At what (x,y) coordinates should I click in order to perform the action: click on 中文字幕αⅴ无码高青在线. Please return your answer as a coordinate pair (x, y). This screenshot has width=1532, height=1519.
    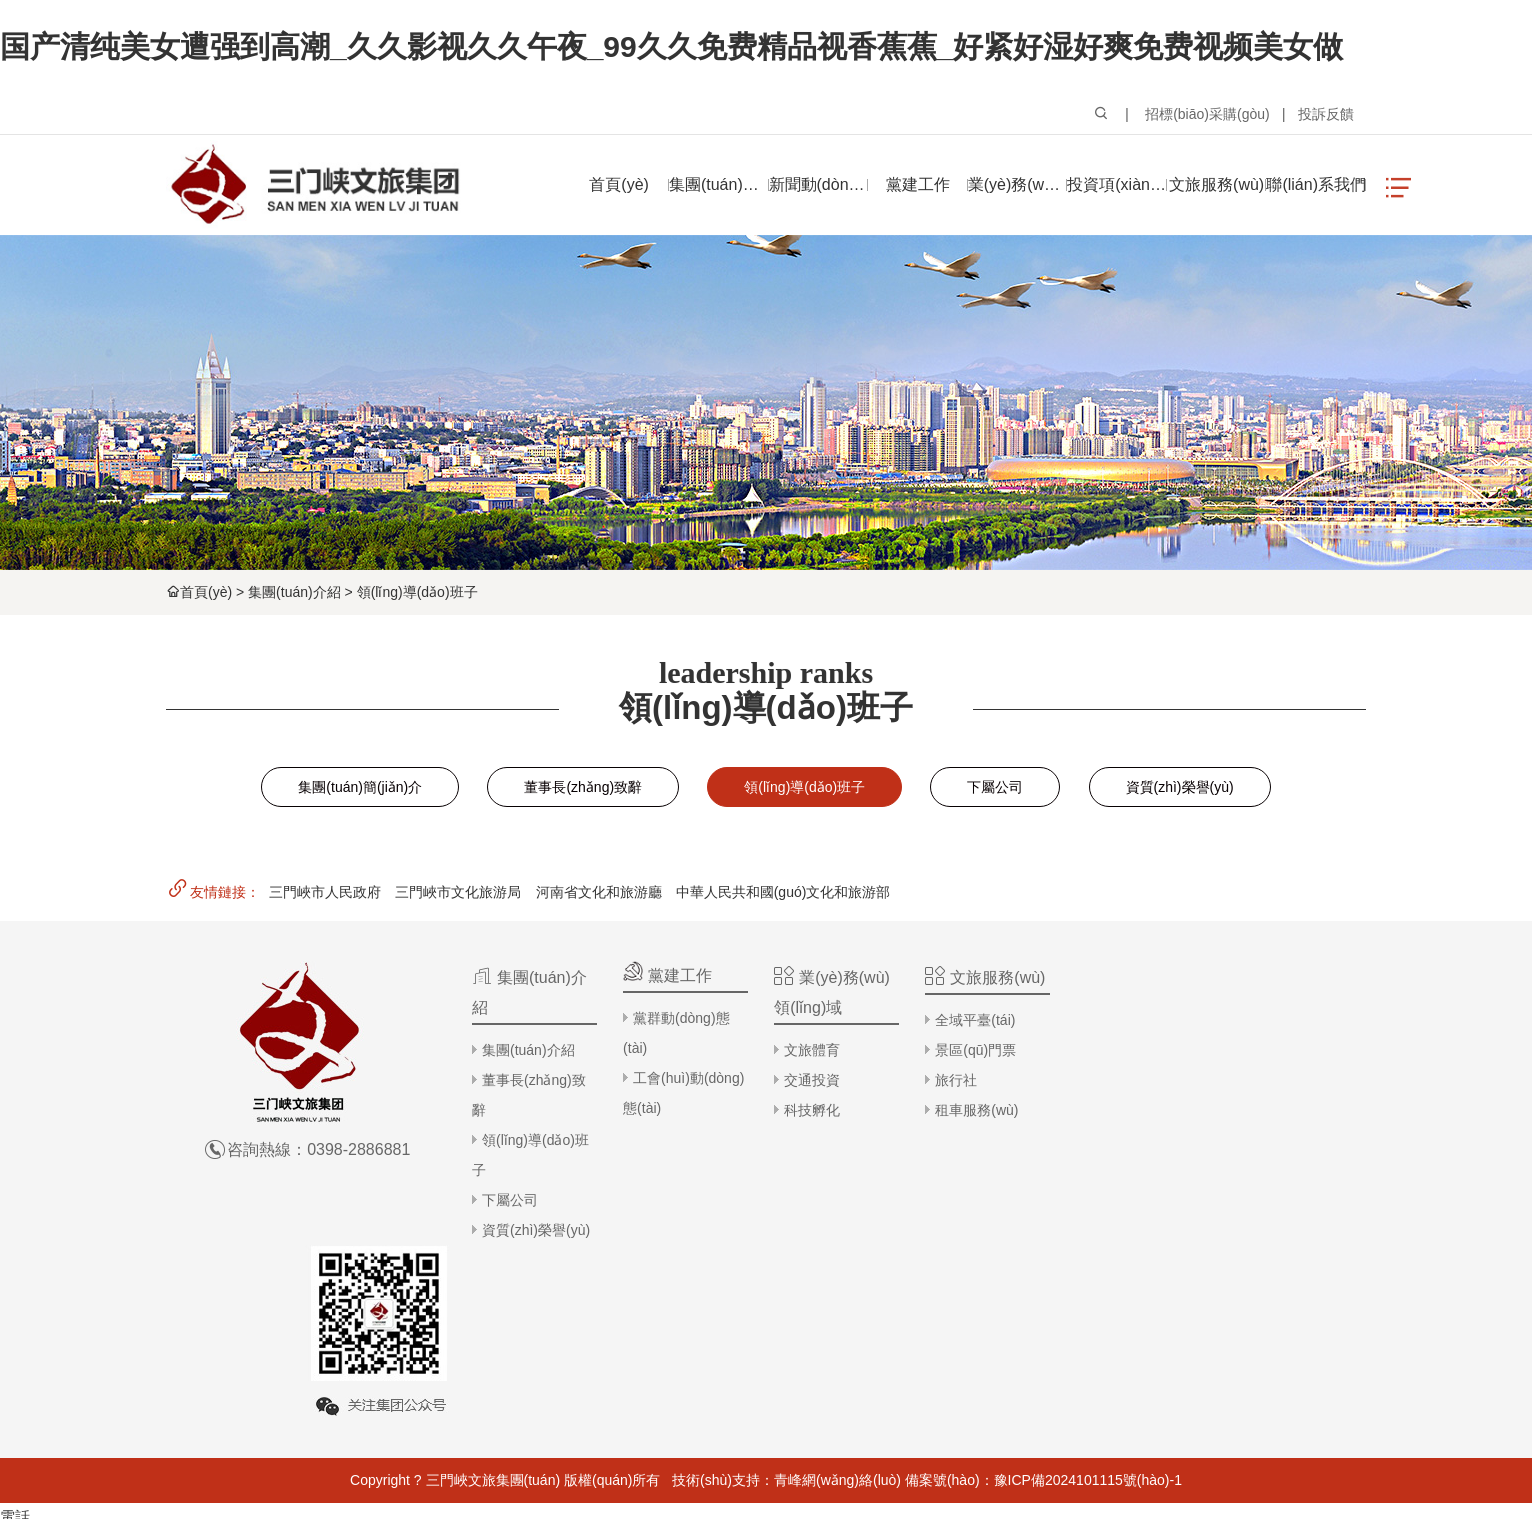
    Looking at the image, I should click on (364, 1505).